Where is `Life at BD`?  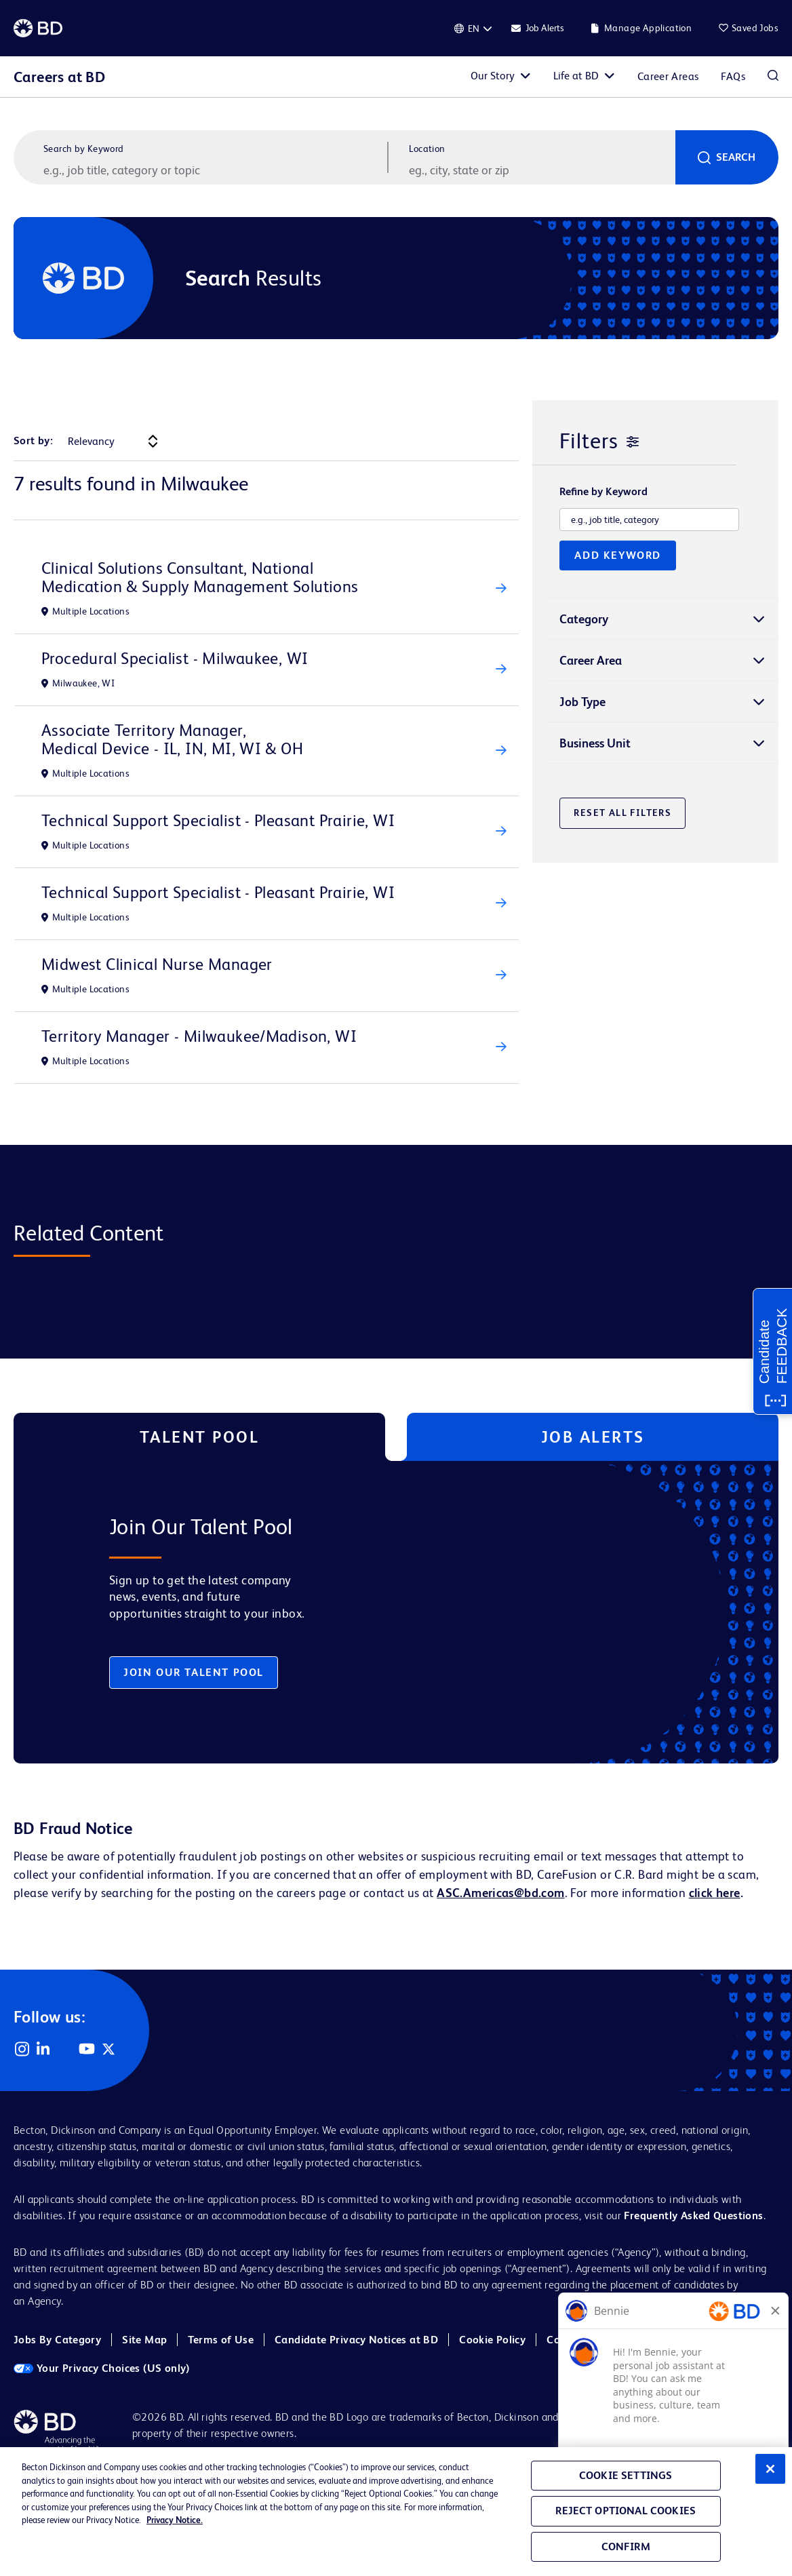
Life at BD is located at coordinates (576, 75).